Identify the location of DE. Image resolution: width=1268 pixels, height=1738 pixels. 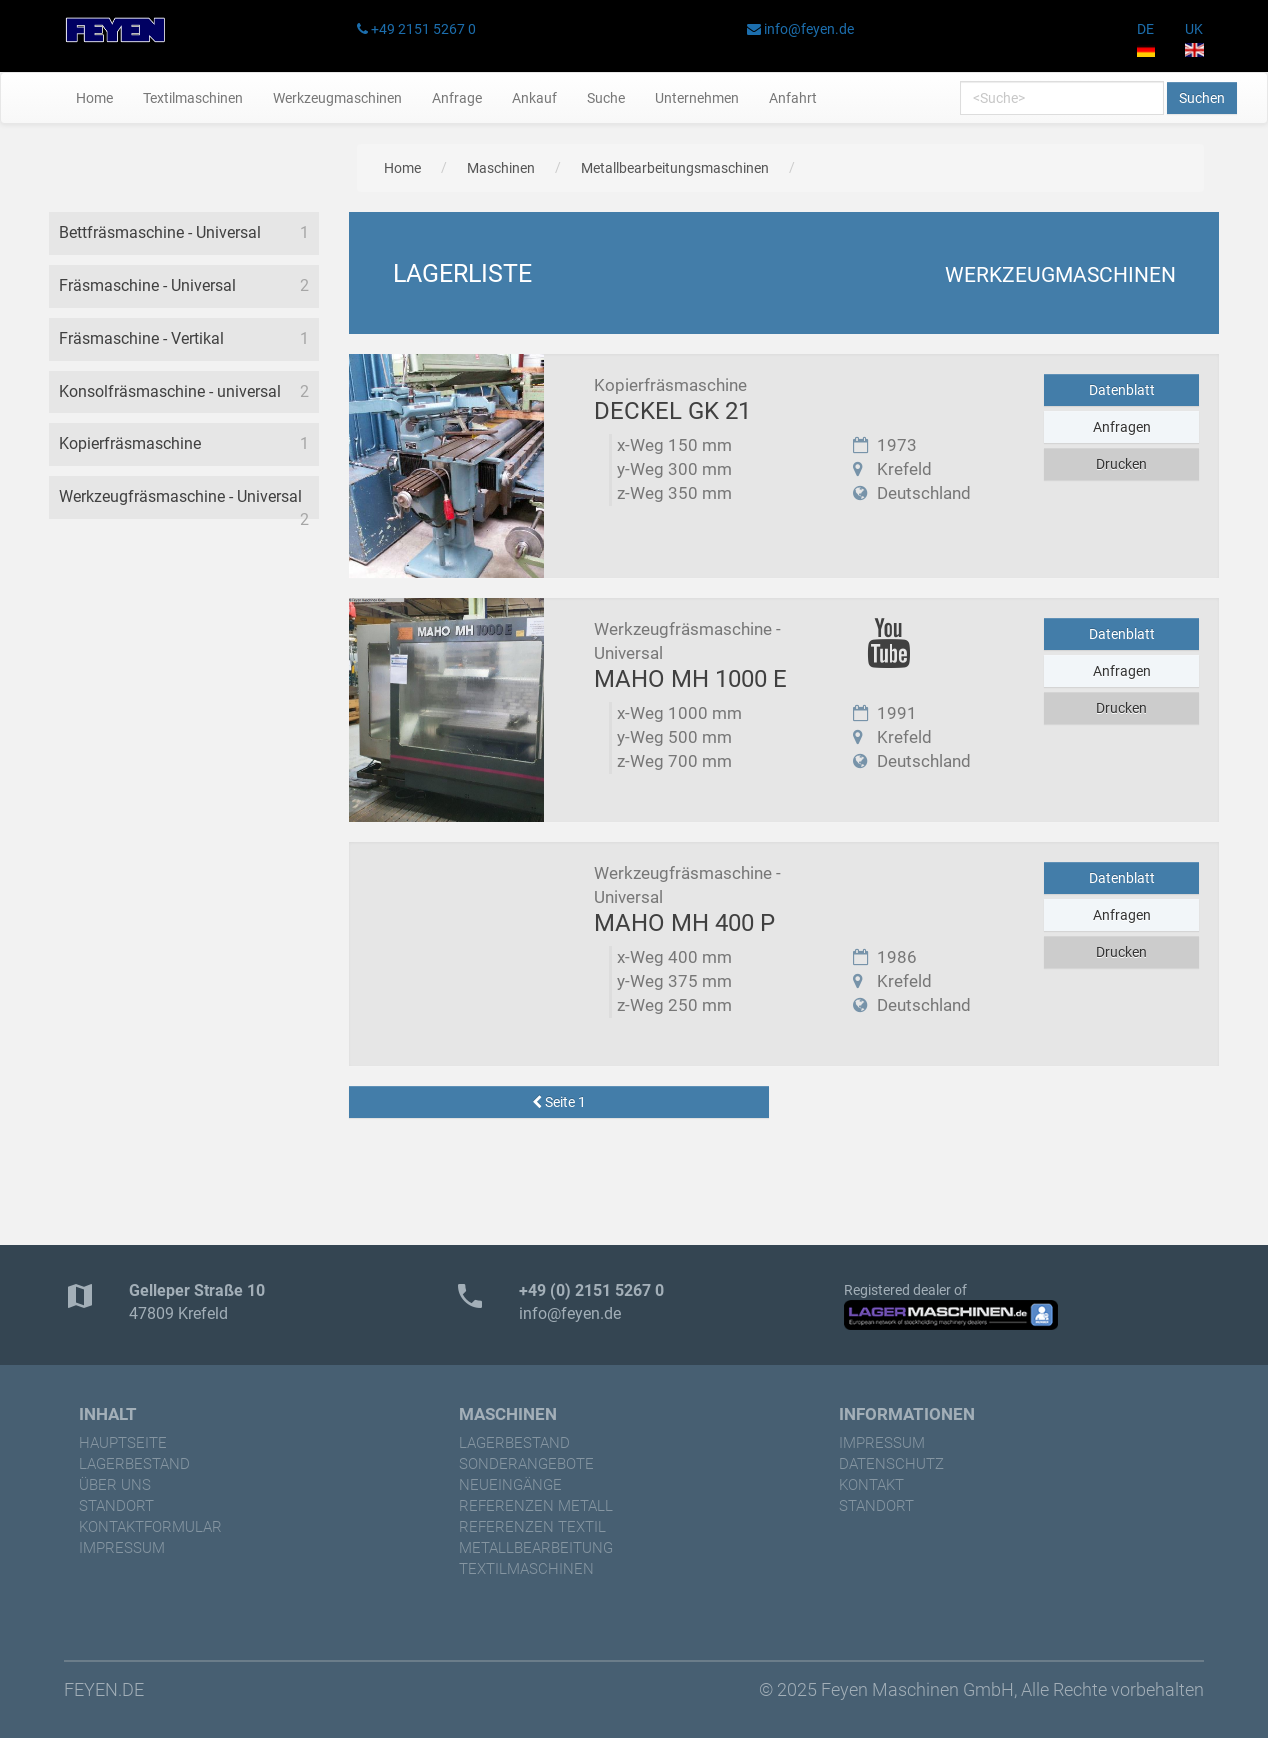
(1146, 39).